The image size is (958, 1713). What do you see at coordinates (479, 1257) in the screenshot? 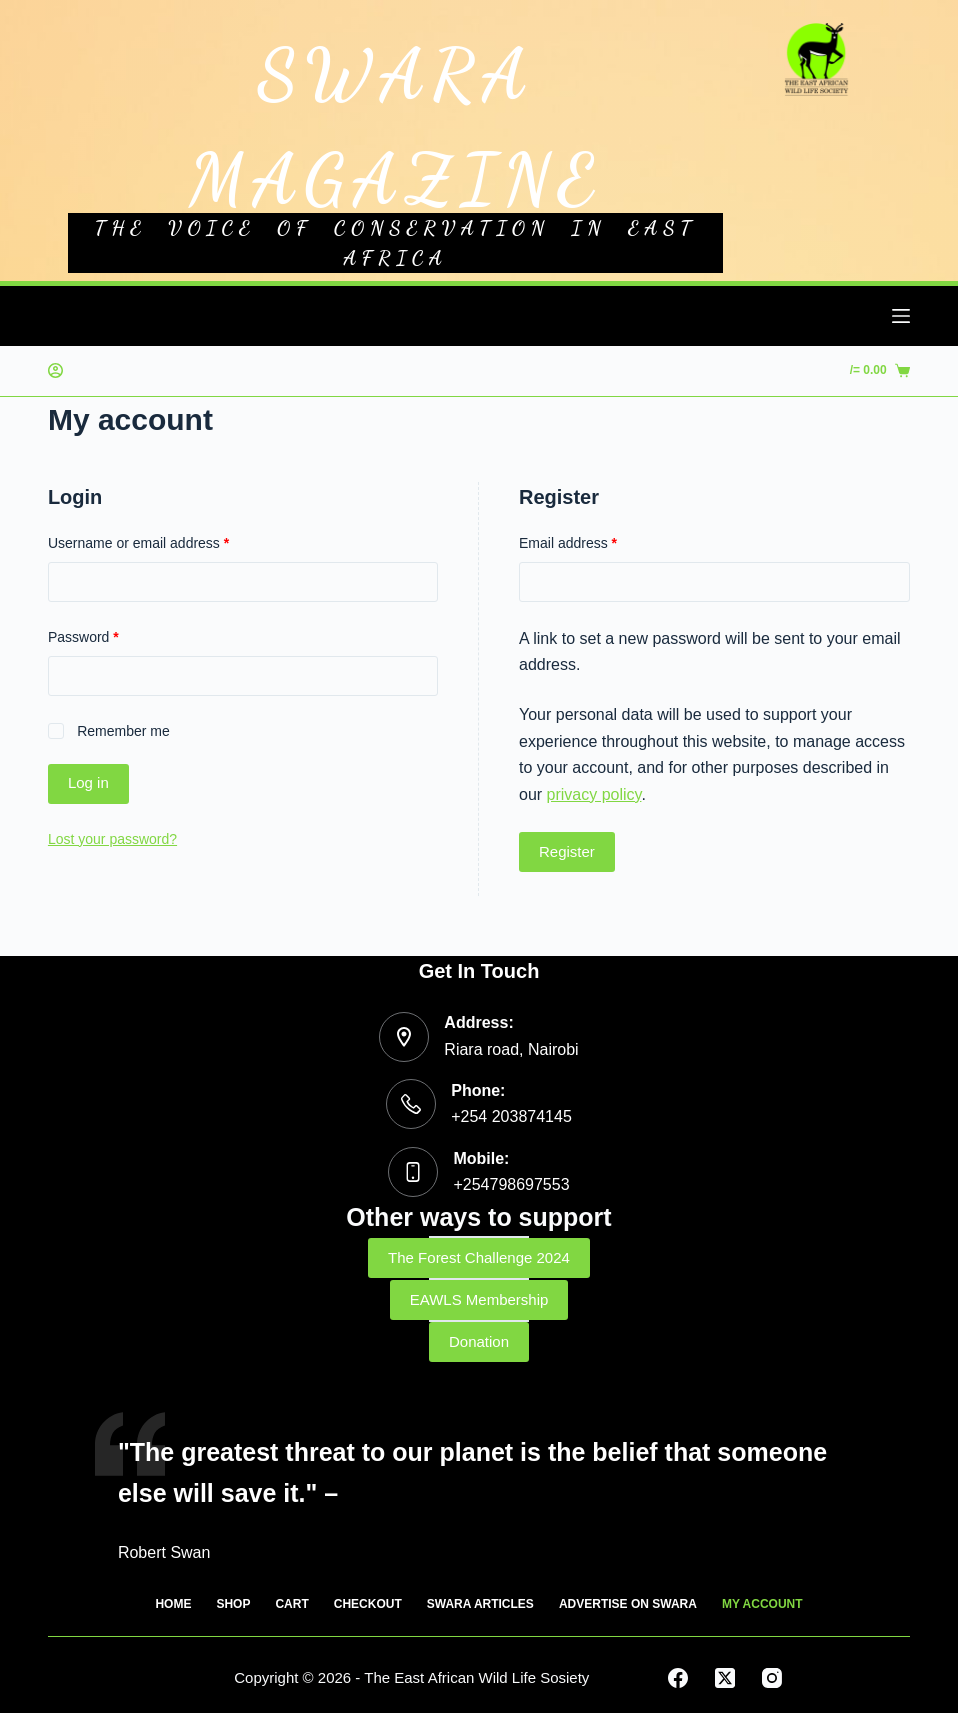
I see `The Forest Challenge 2024` at bounding box center [479, 1257].